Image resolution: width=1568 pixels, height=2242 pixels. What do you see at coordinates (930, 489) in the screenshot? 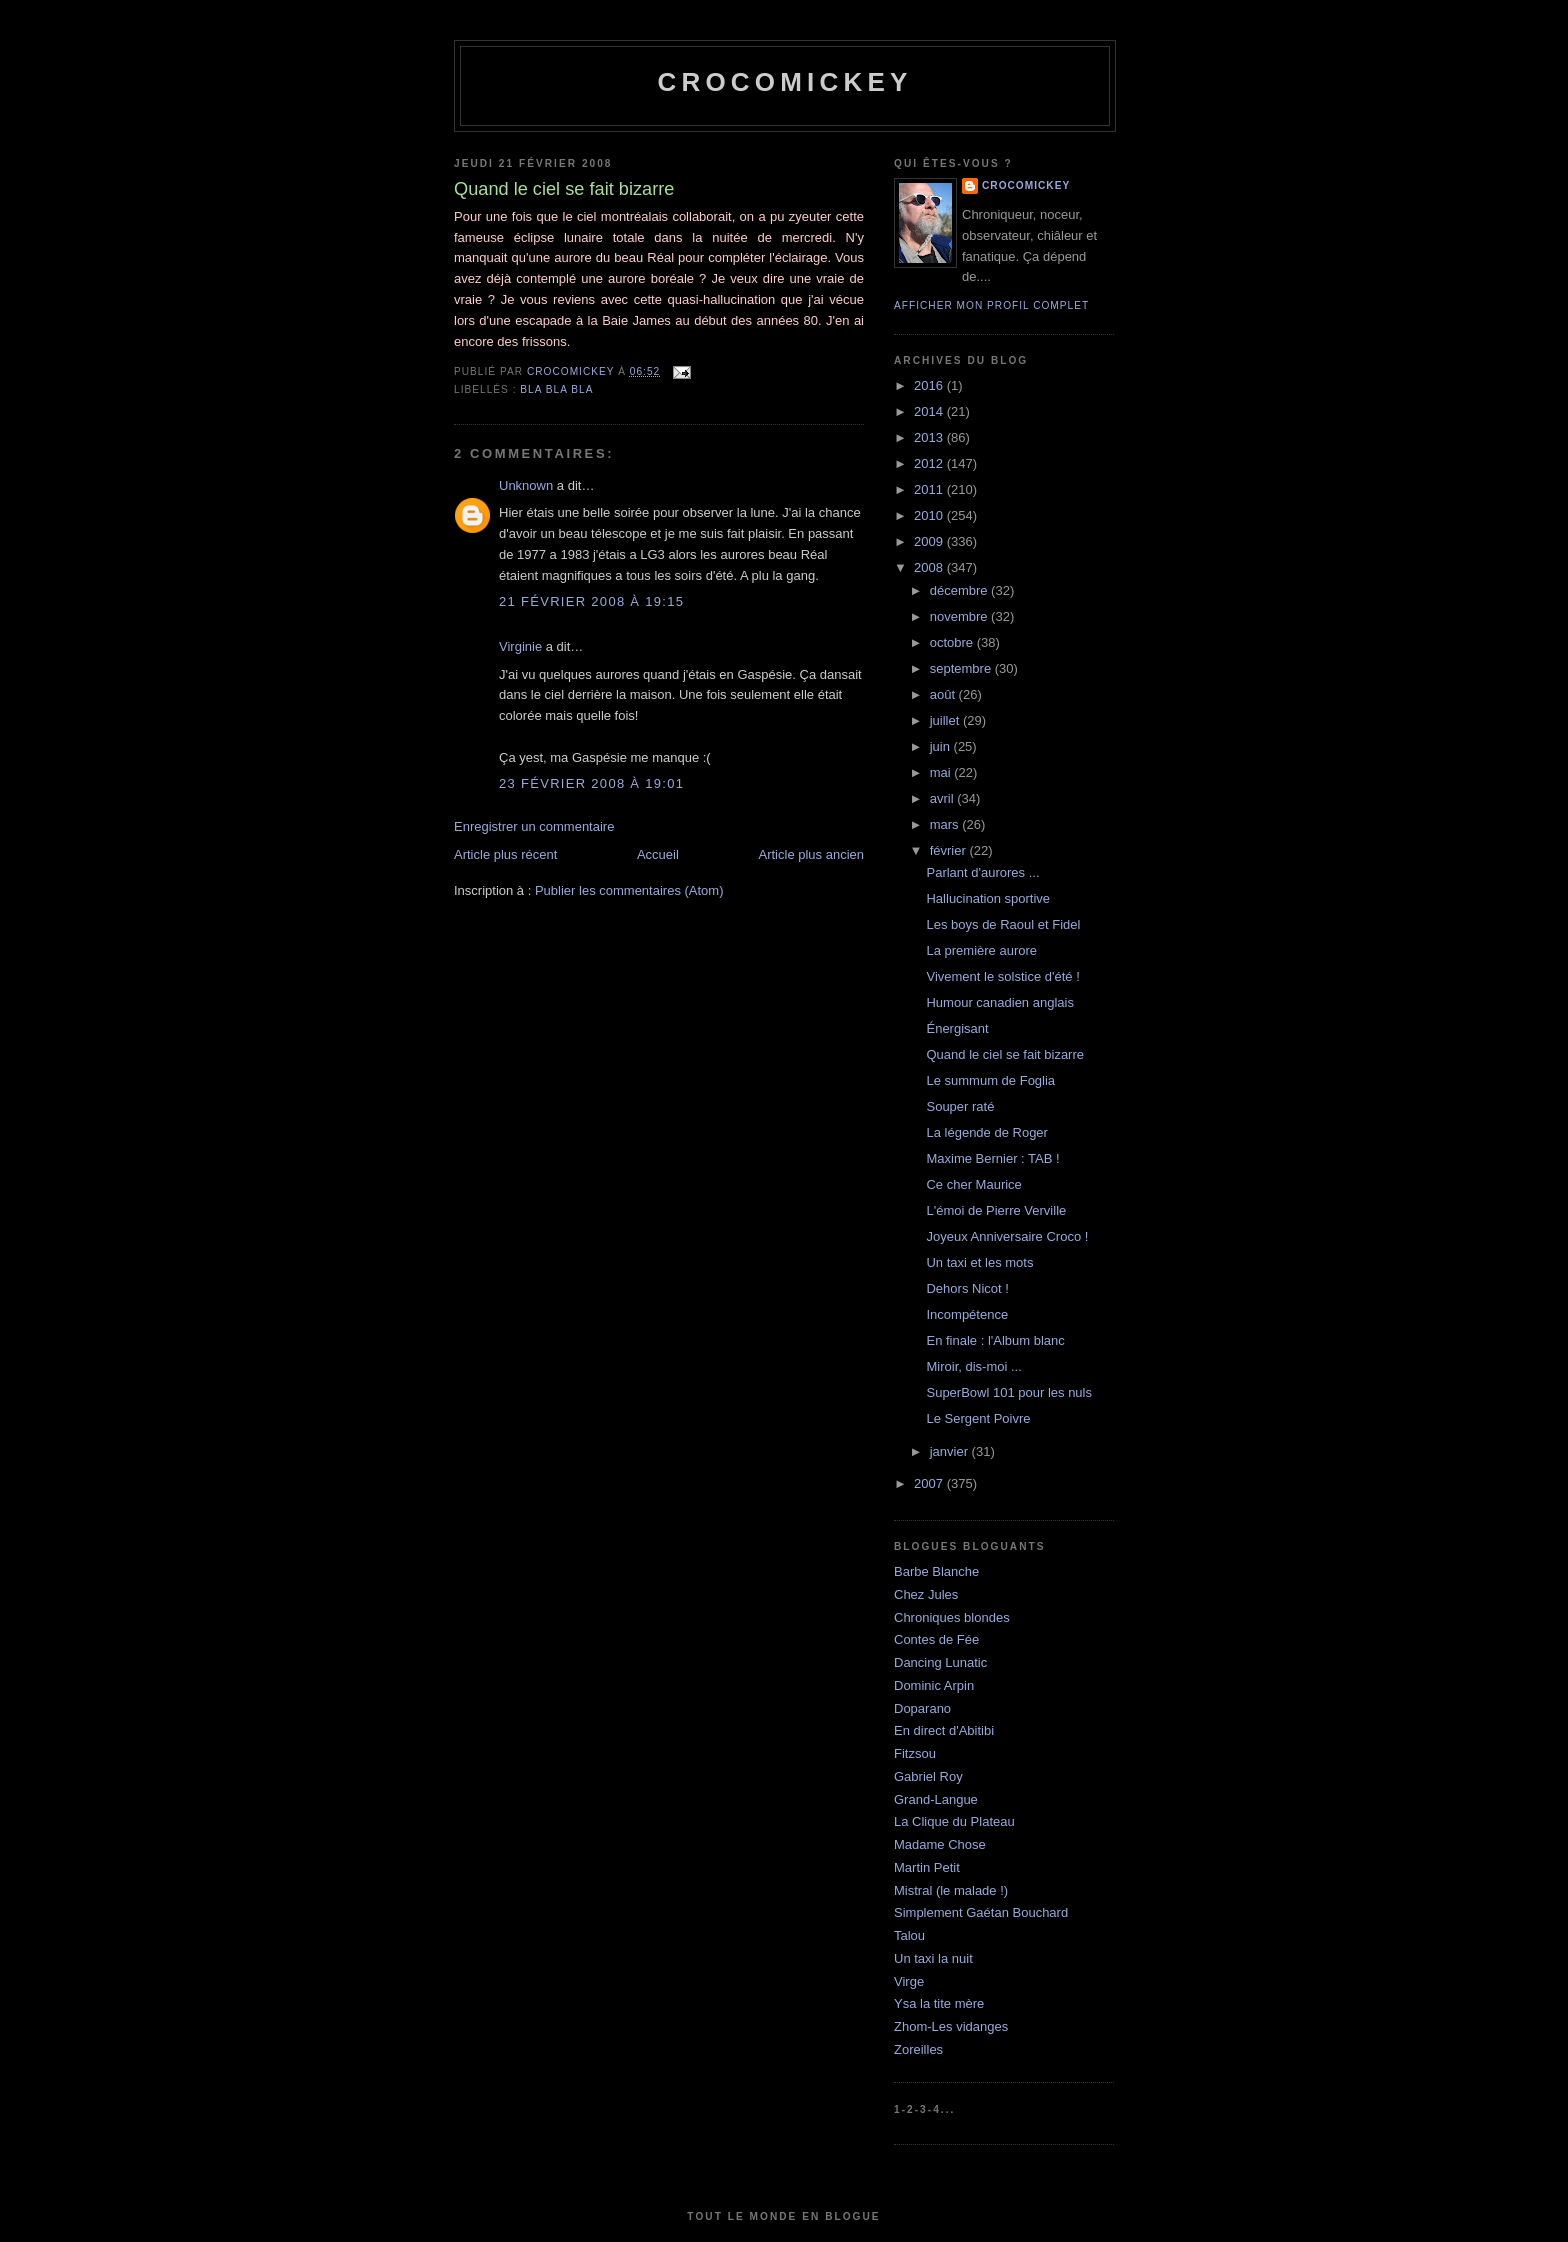
I see `2011` at bounding box center [930, 489].